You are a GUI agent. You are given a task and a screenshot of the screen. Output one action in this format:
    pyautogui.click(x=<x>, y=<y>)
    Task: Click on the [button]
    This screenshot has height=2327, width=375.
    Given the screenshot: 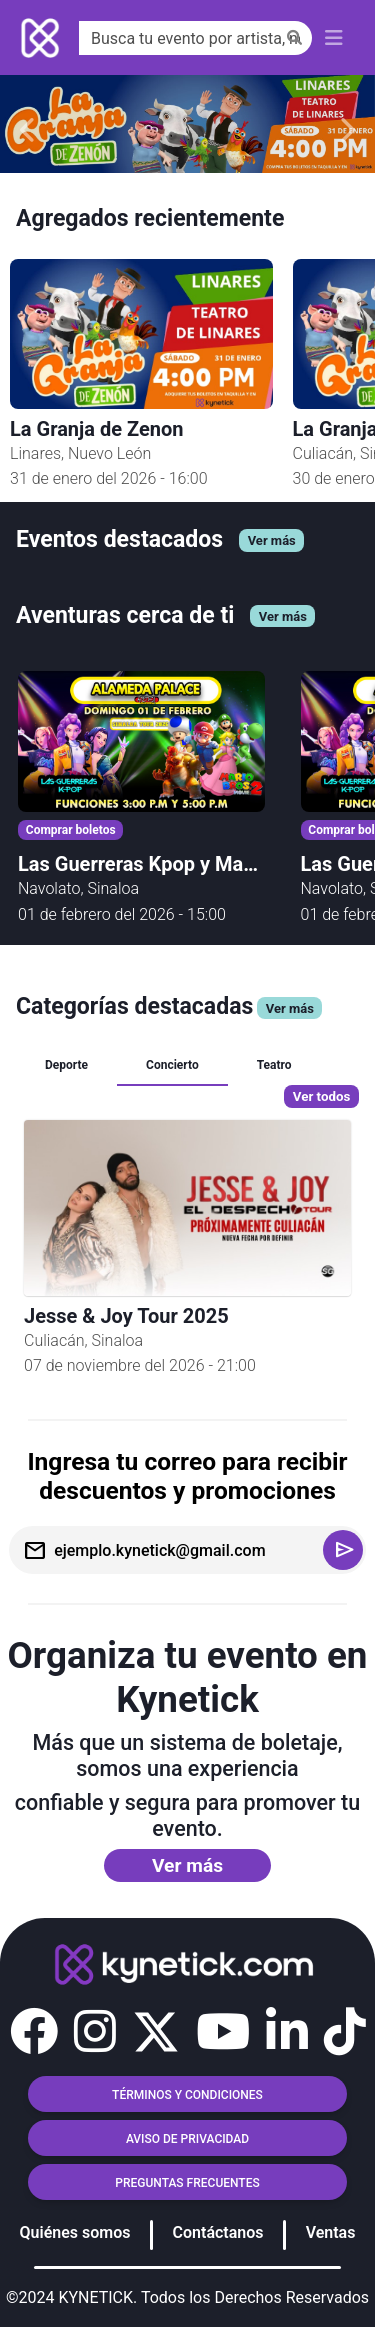 What is the action you would take?
    pyautogui.click(x=34, y=2032)
    